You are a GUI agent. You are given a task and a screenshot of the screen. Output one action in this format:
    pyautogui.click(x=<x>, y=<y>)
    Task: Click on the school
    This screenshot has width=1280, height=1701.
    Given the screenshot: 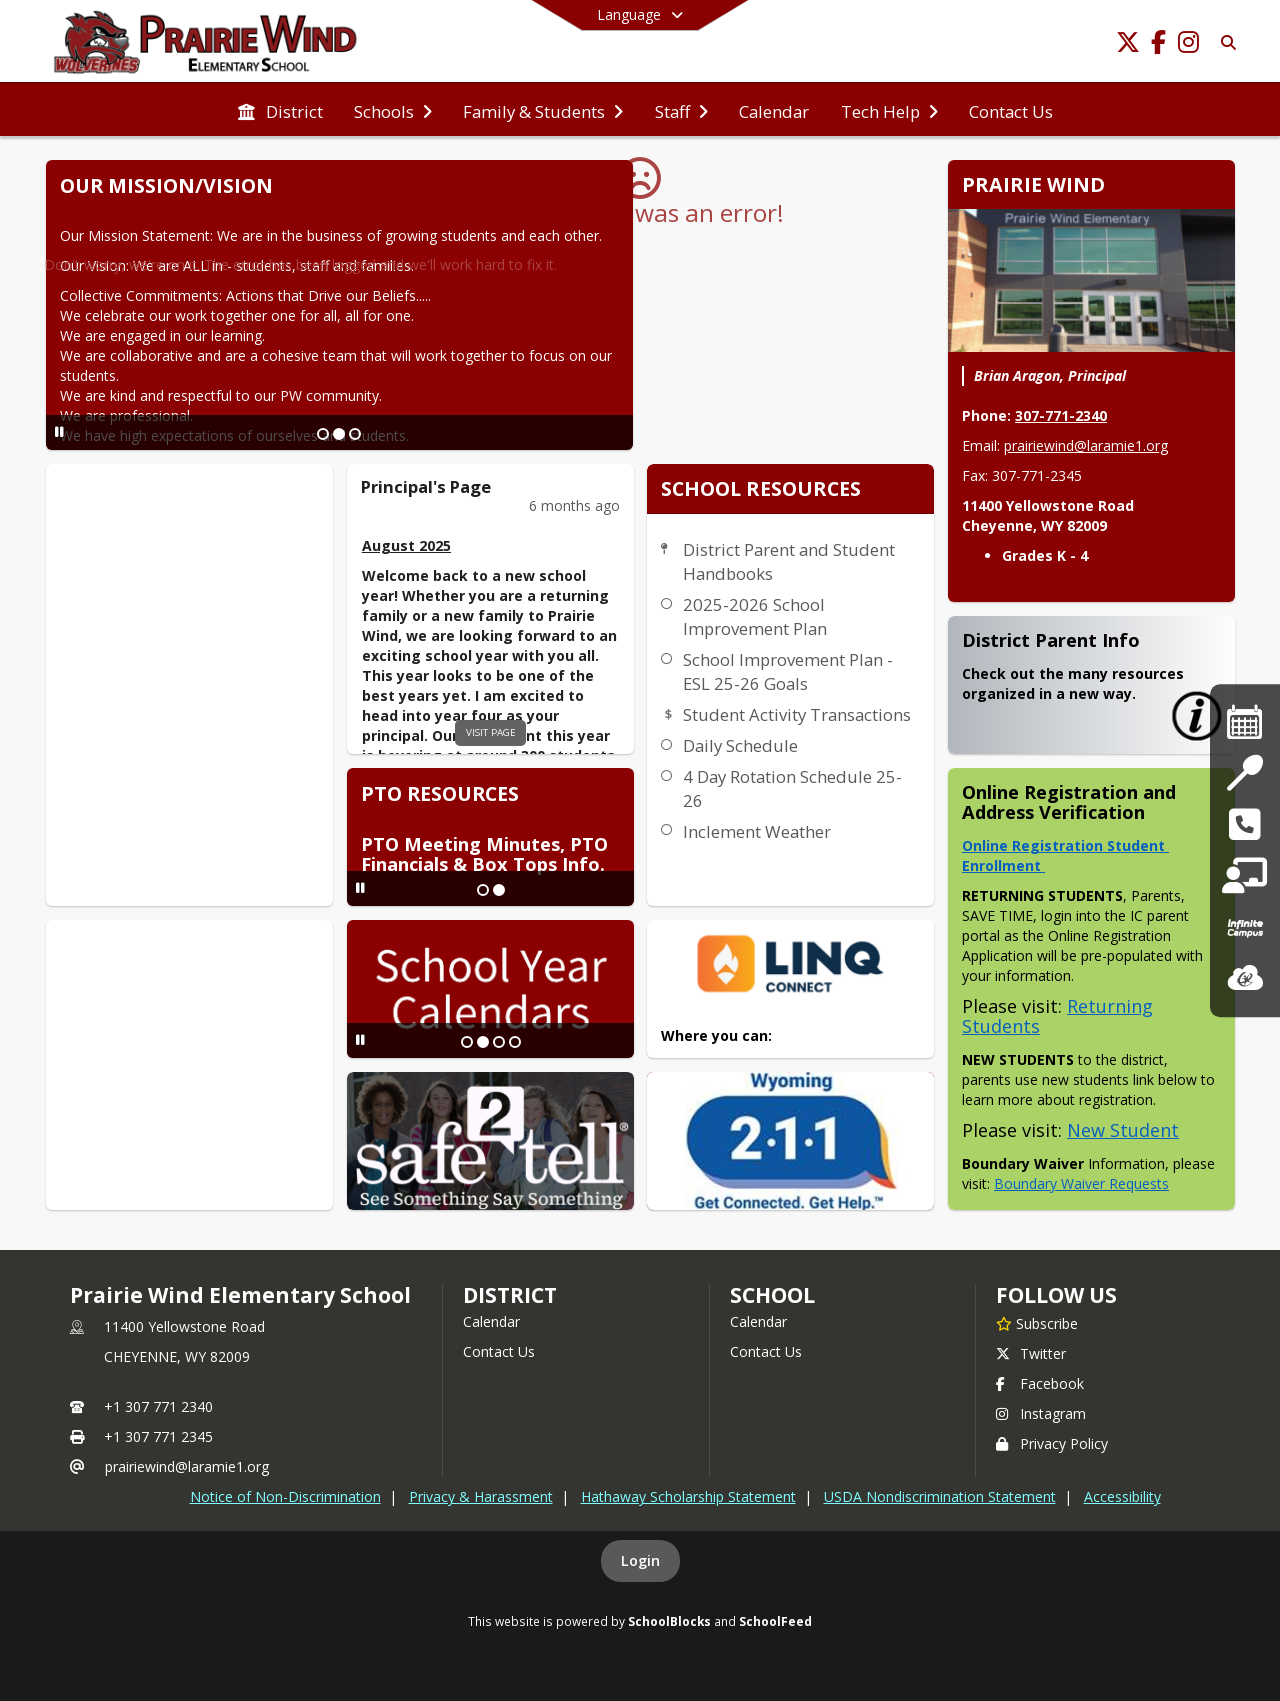 What is the action you would take?
    pyautogui.click(x=772, y=1295)
    